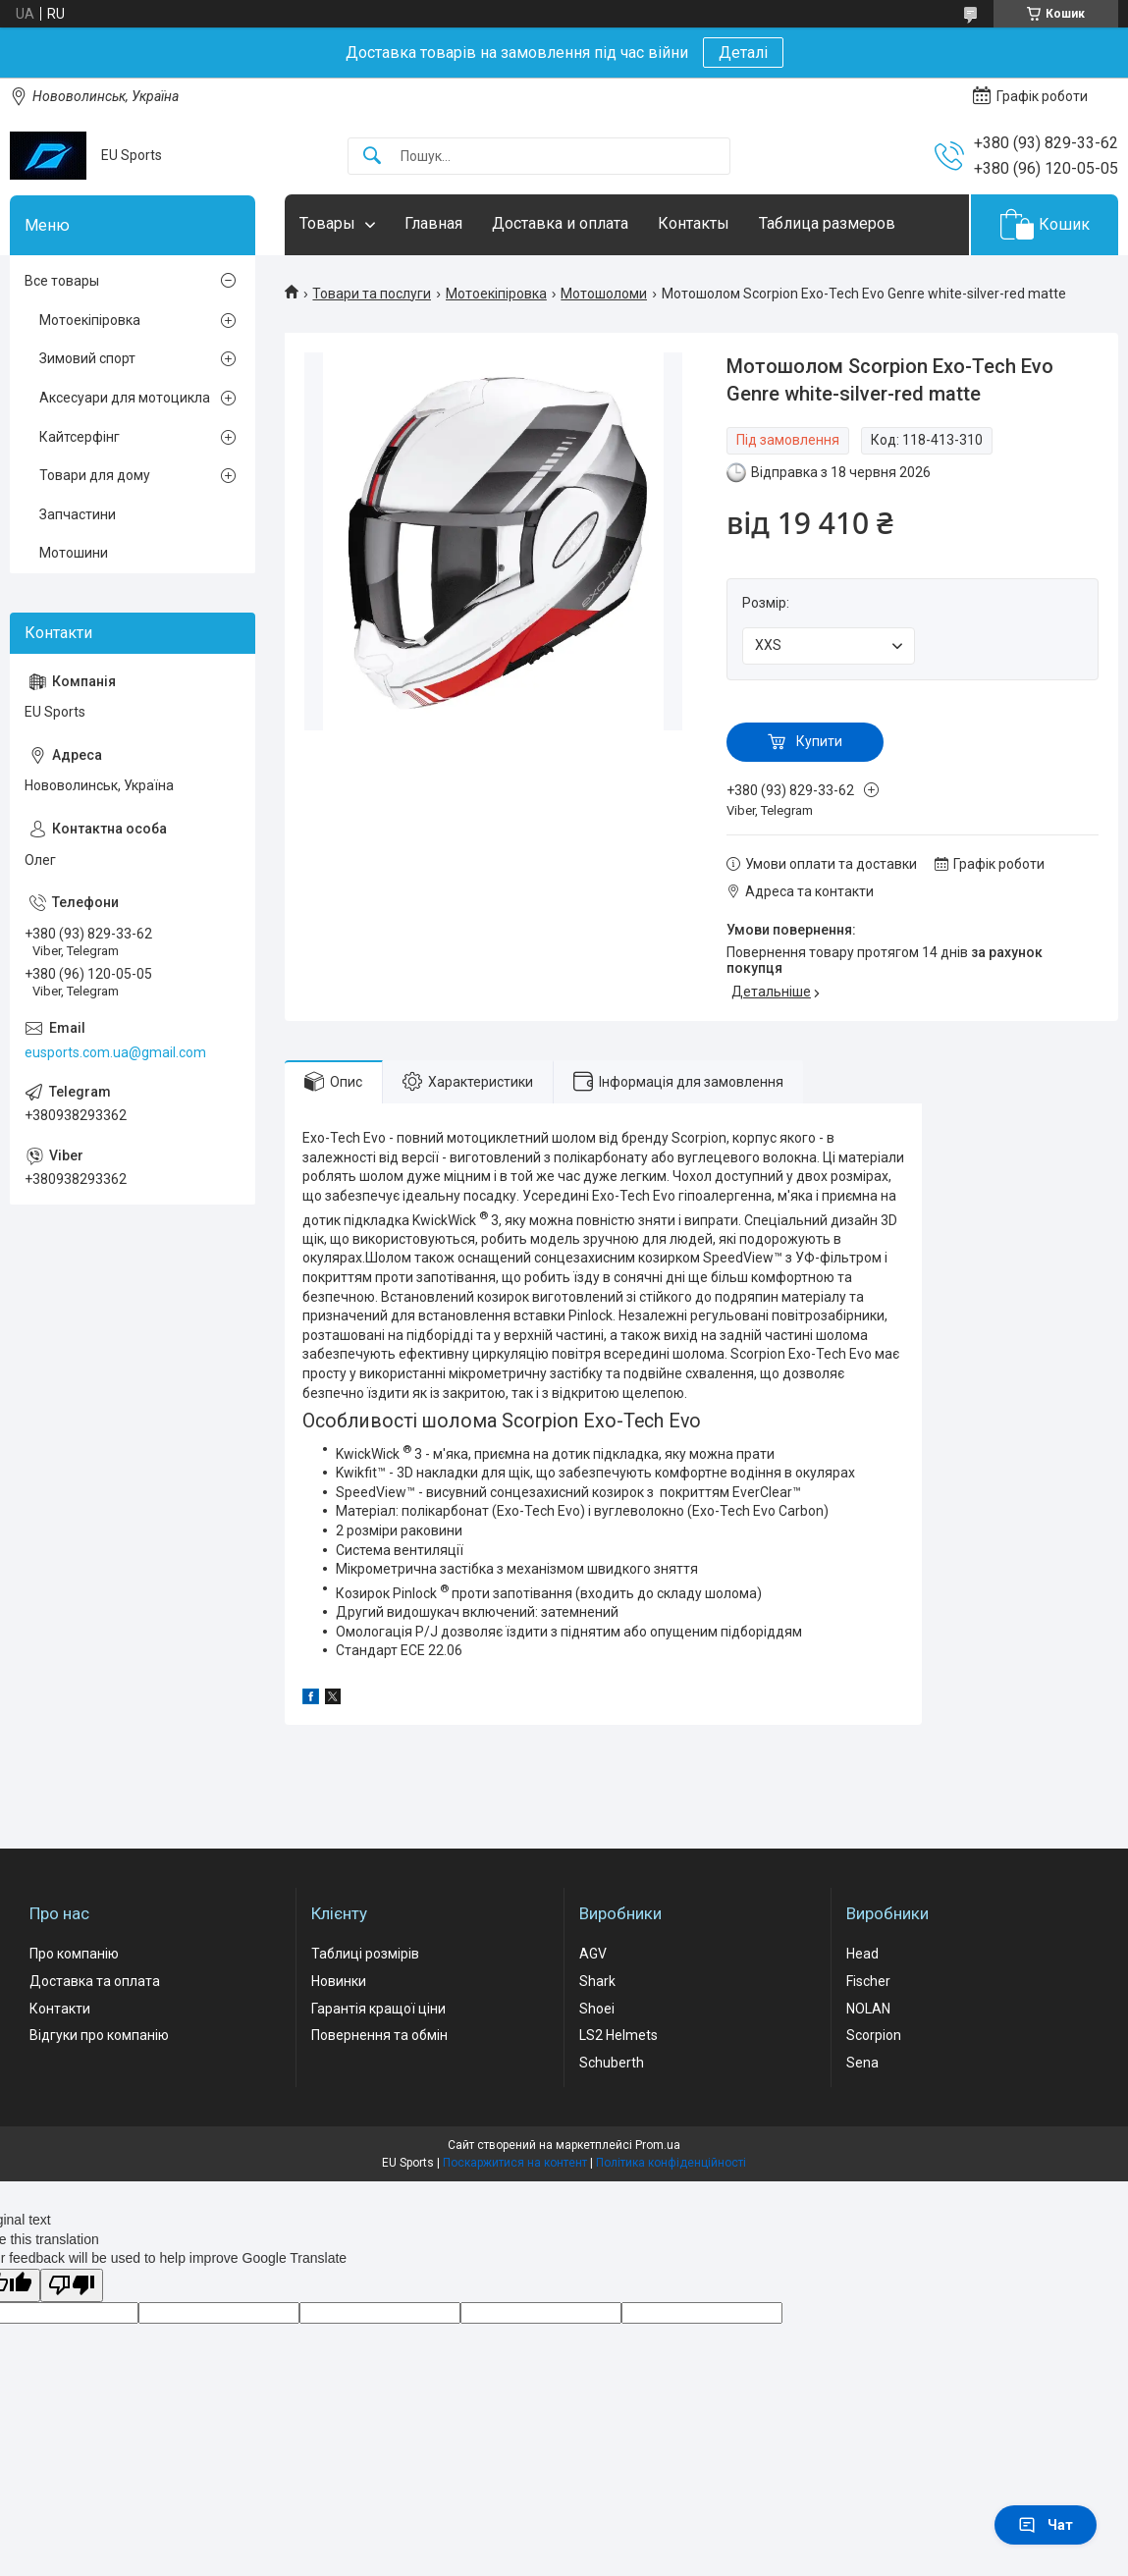 The image size is (1128, 2576). Describe the element at coordinates (618, 2035) in the screenshot. I see `LS2 Helmets` at that location.